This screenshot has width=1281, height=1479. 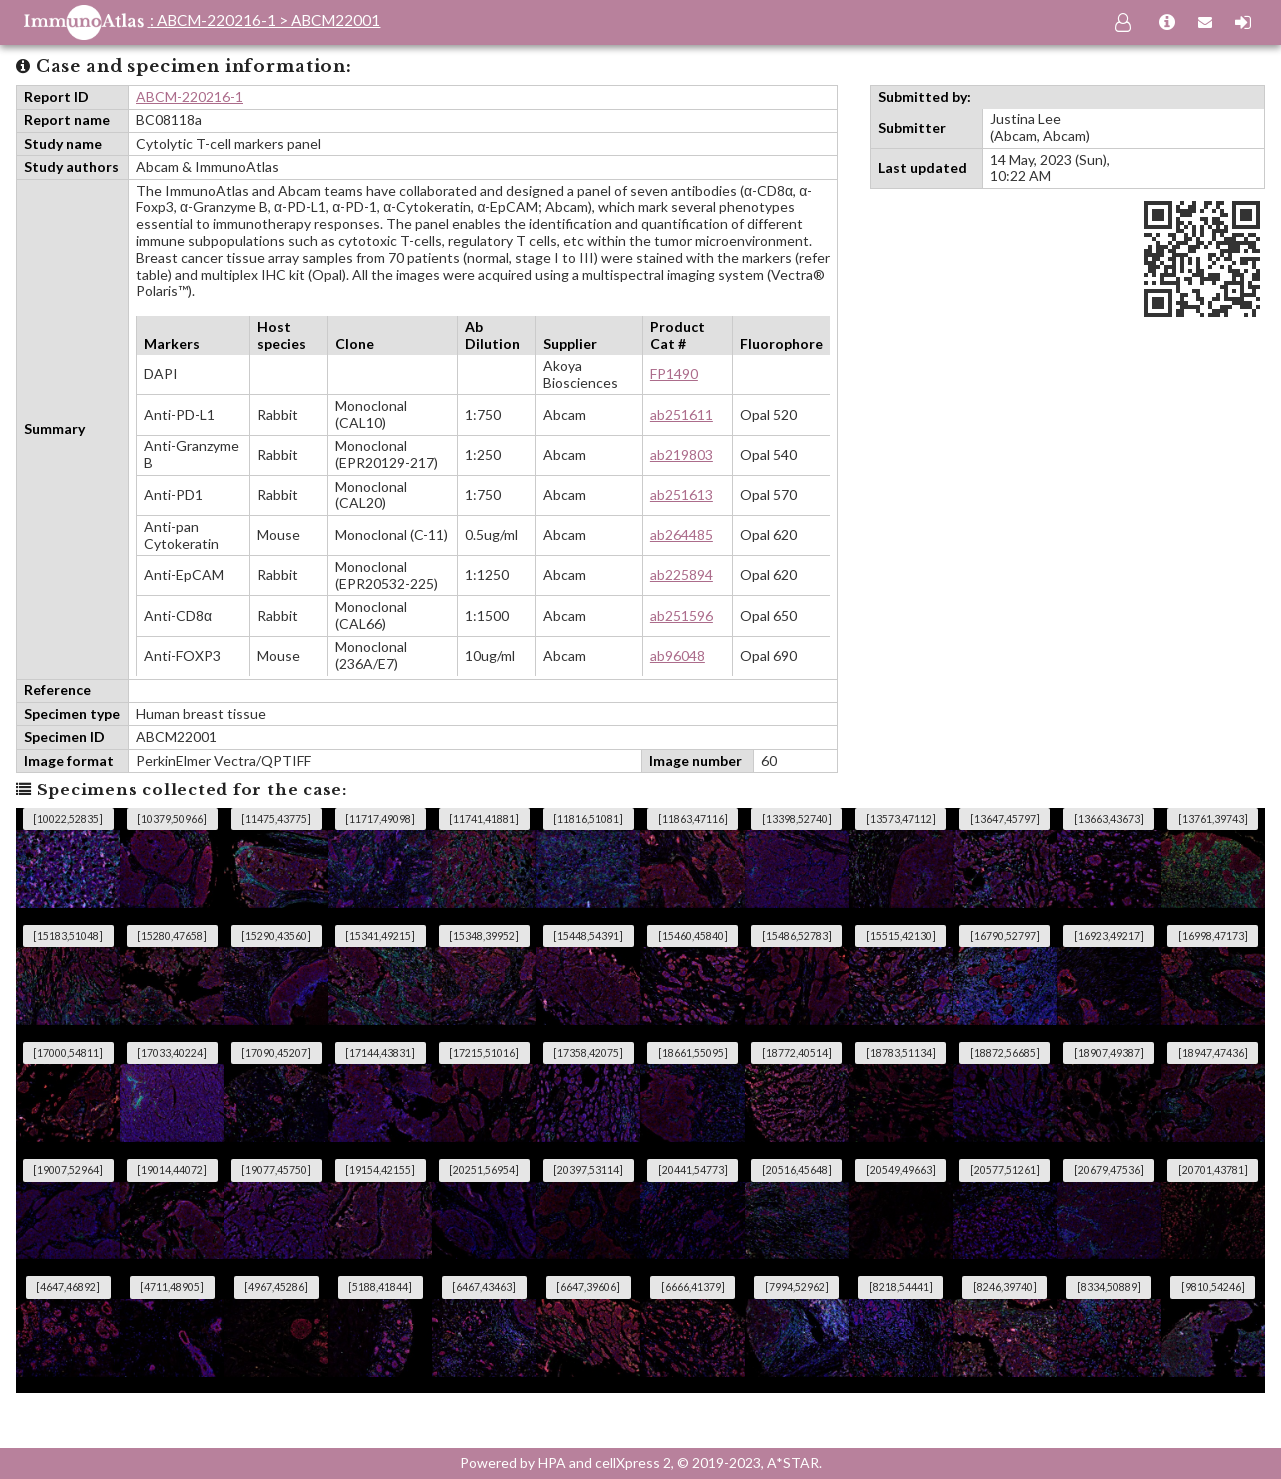 I want to click on [20397,53114], so click(x=588, y=1170).